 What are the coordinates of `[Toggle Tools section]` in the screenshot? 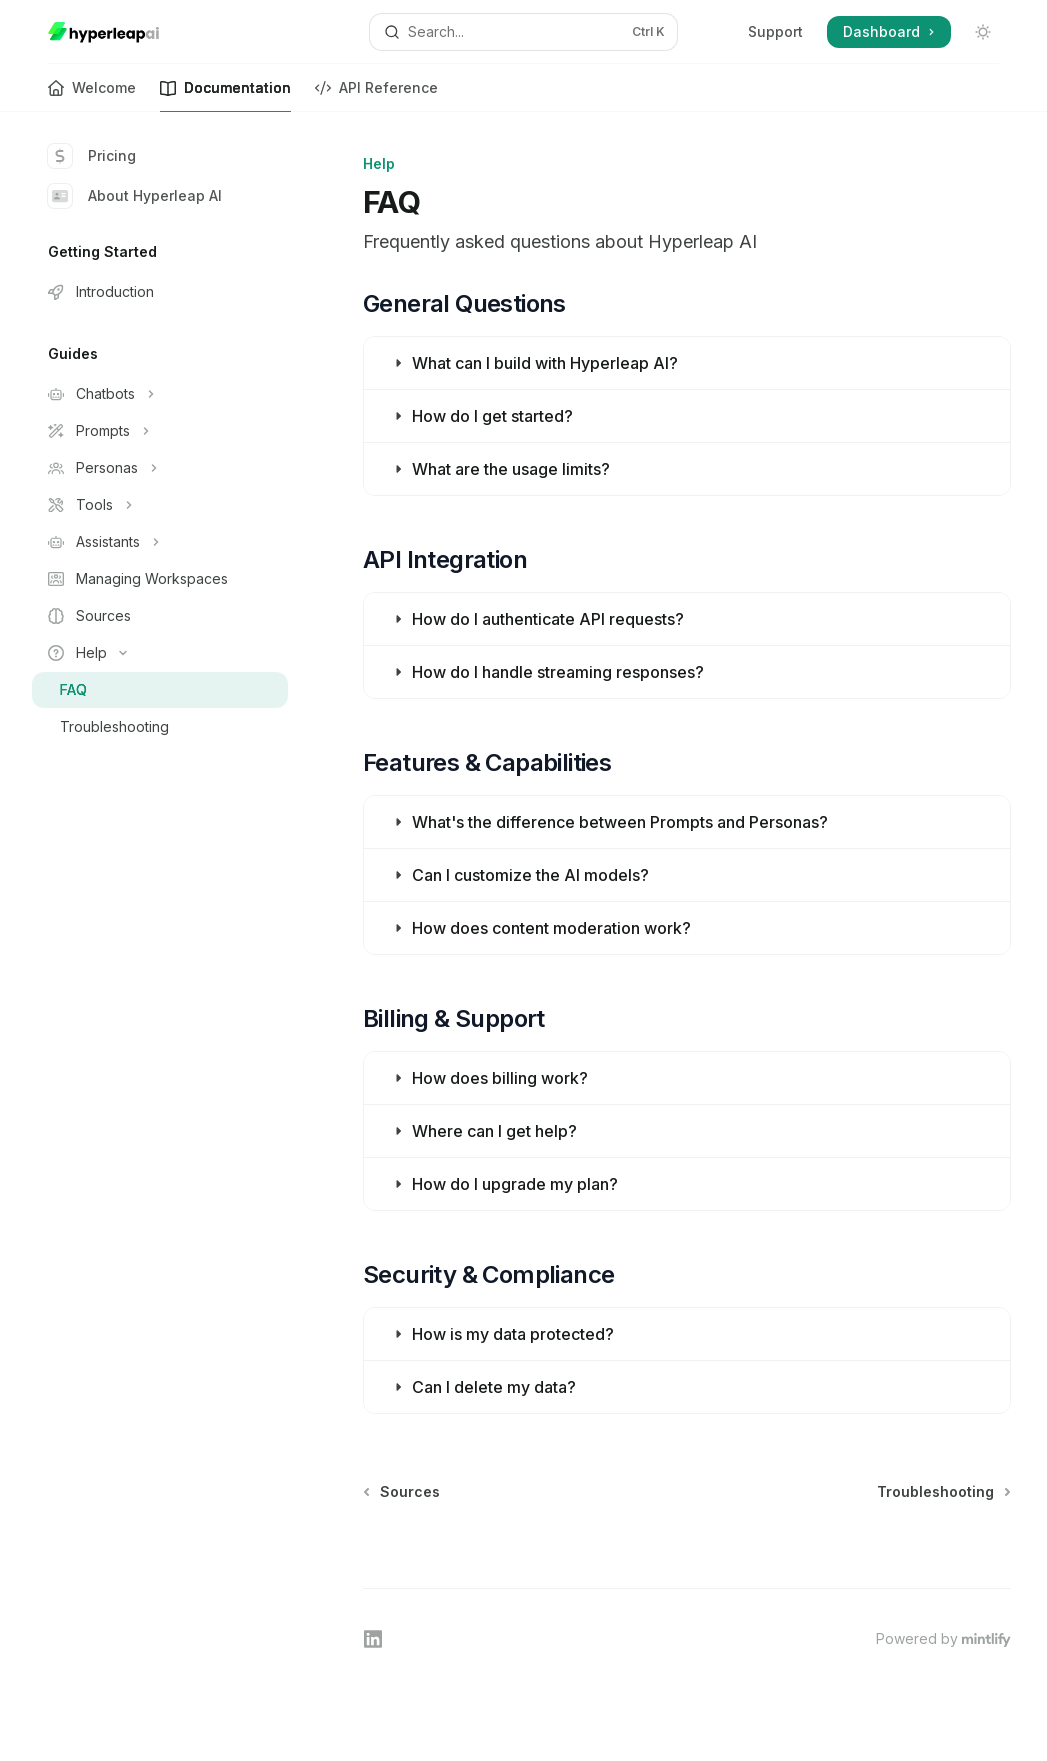 It's located at (160, 505).